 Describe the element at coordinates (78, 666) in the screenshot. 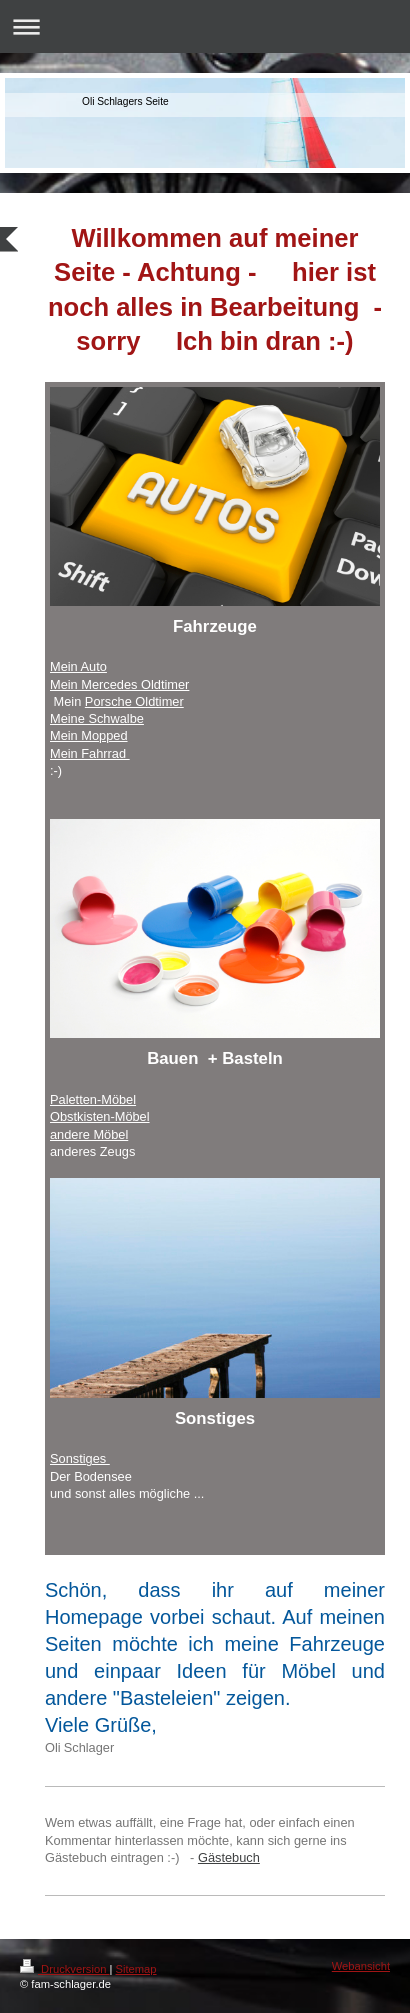

I see `Mein Auto` at that location.